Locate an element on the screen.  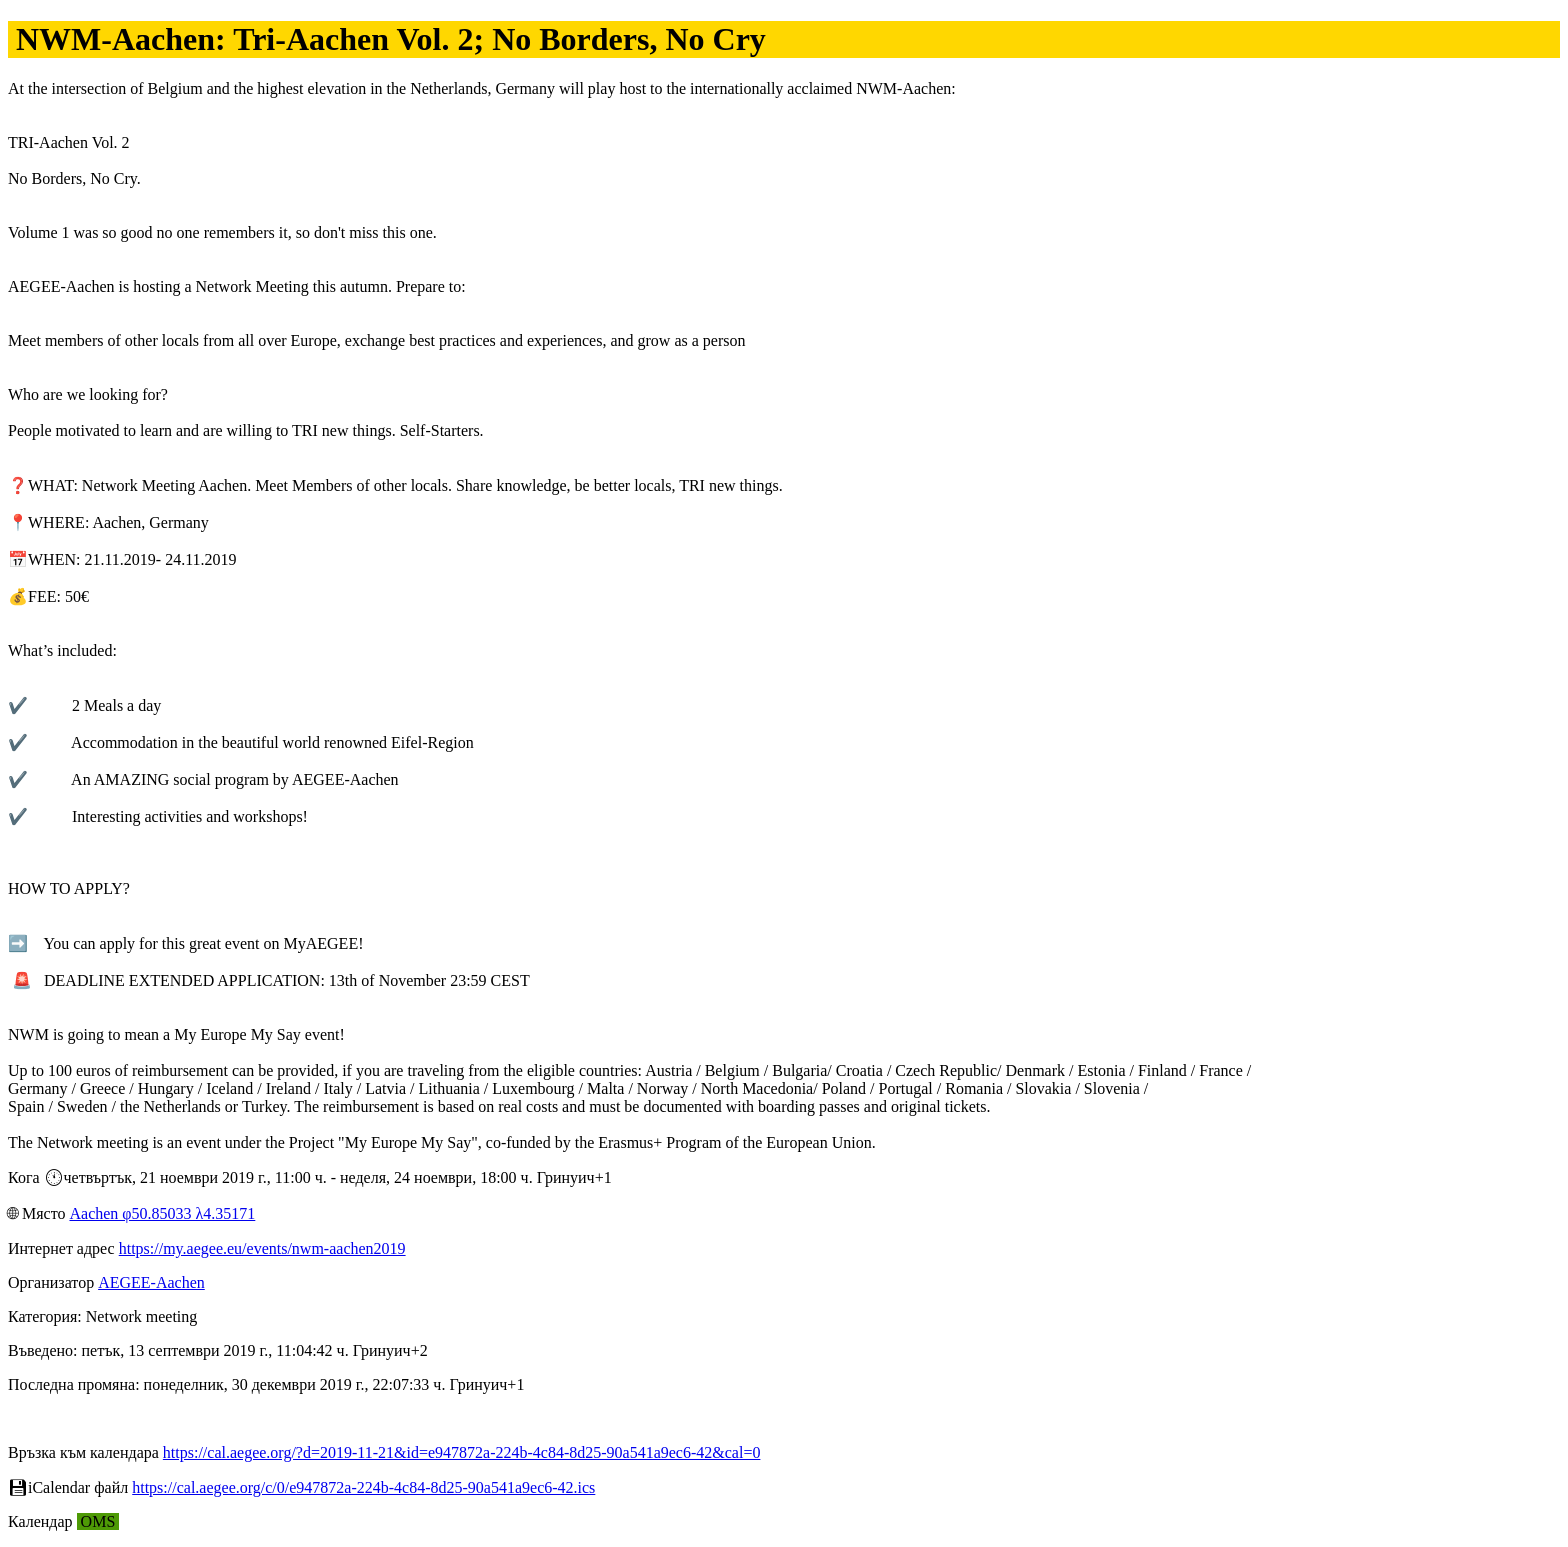
https://cal.aegee.org/c/0/e947872a-224b-4c84-8d25-90a541a9ec6-42.ics is located at coordinates (363, 1487).